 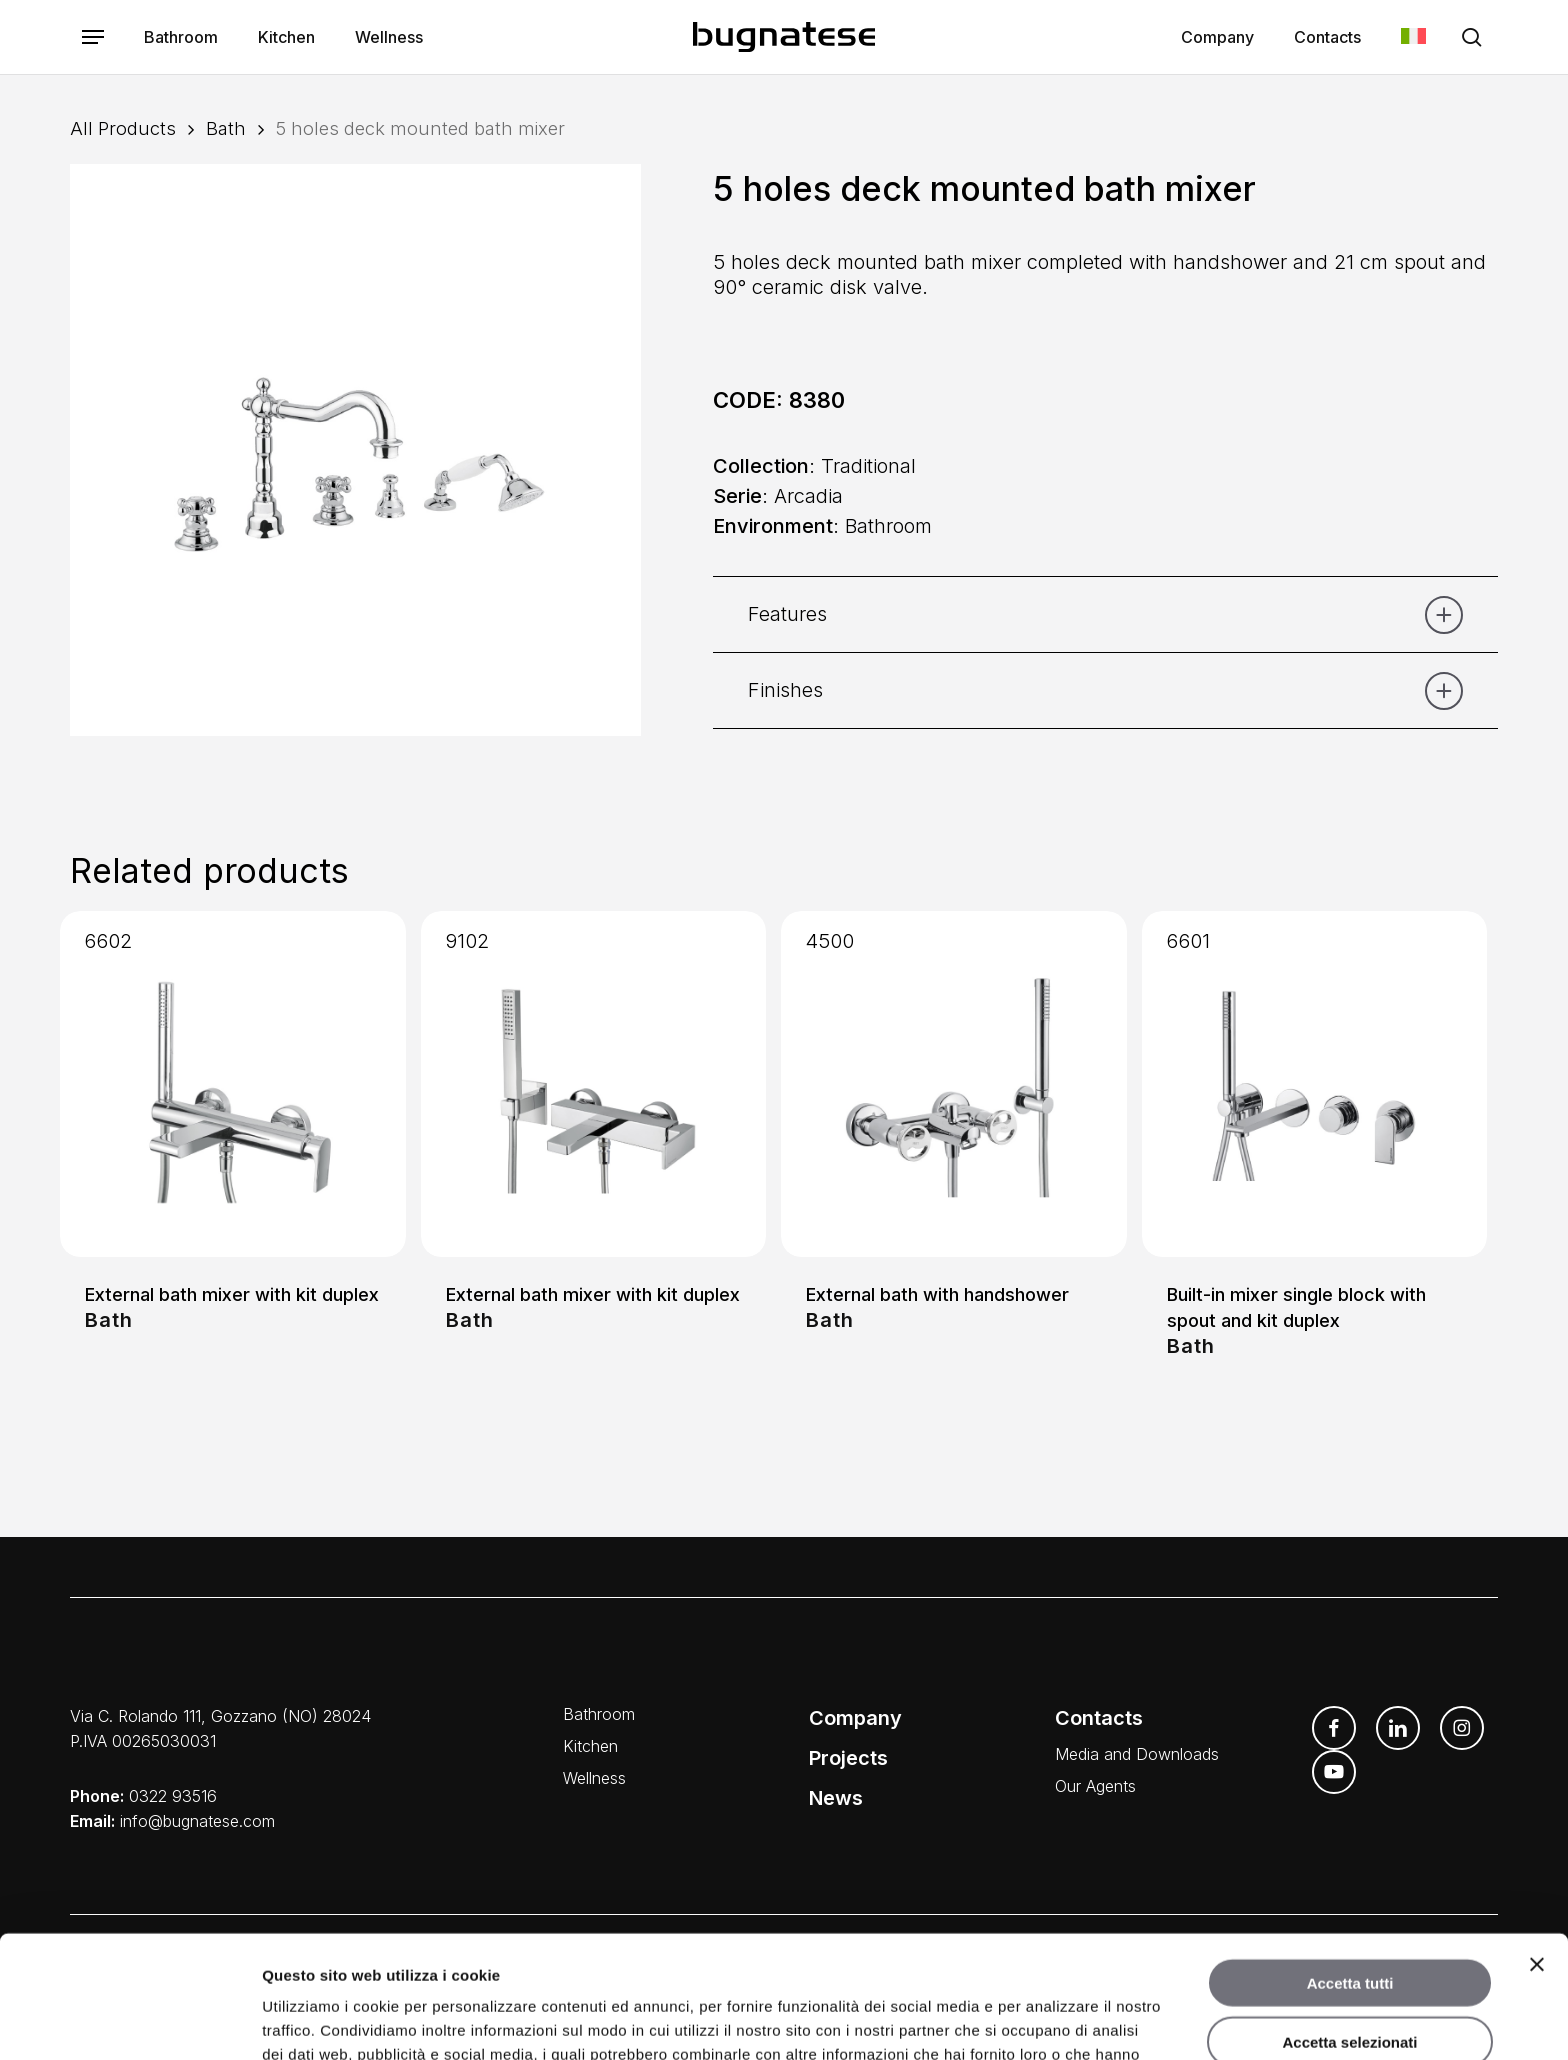 I want to click on Mostra dettagli, so click(x=1048, y=2020).